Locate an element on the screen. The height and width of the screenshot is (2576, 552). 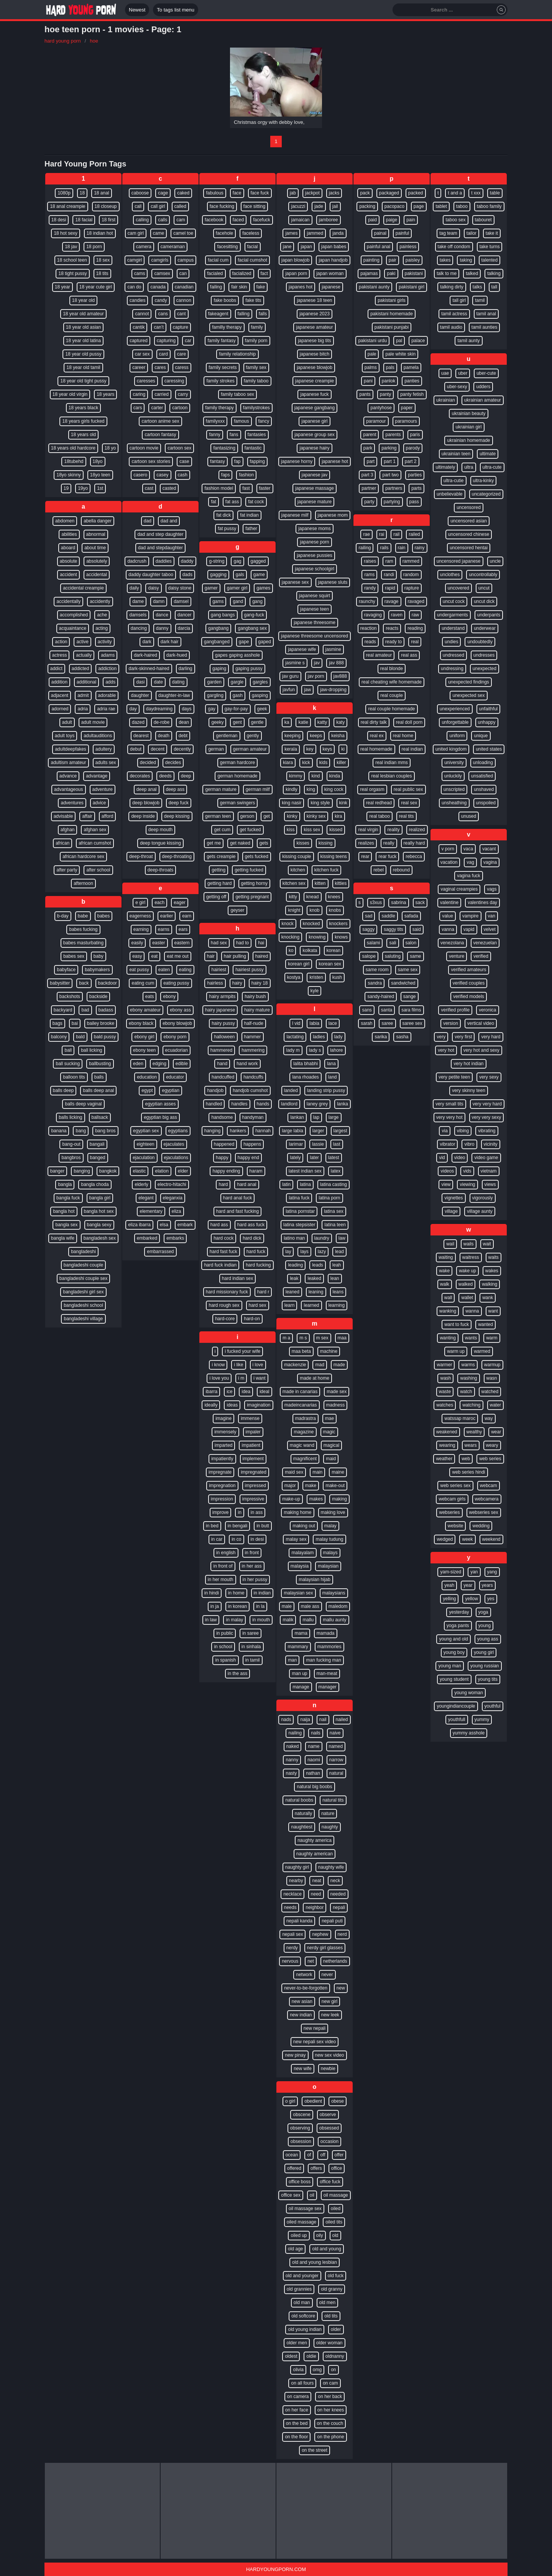
kissing couple is located at coordinates (296, 856).